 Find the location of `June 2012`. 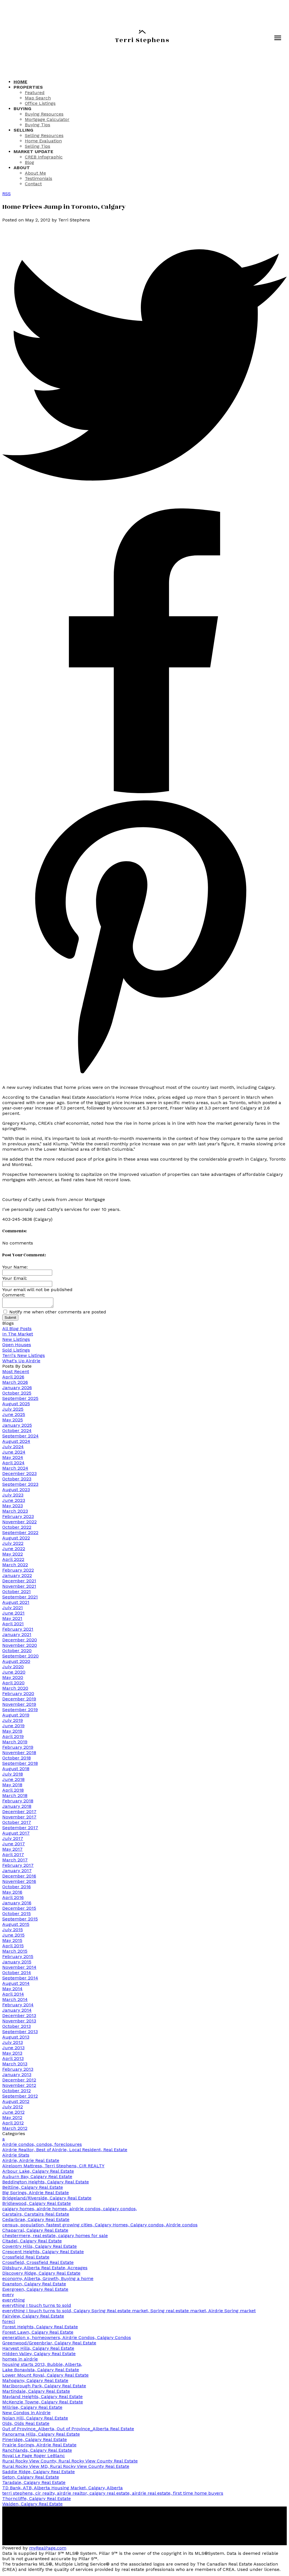

June 2012 is located at coordinates (13, 2113).